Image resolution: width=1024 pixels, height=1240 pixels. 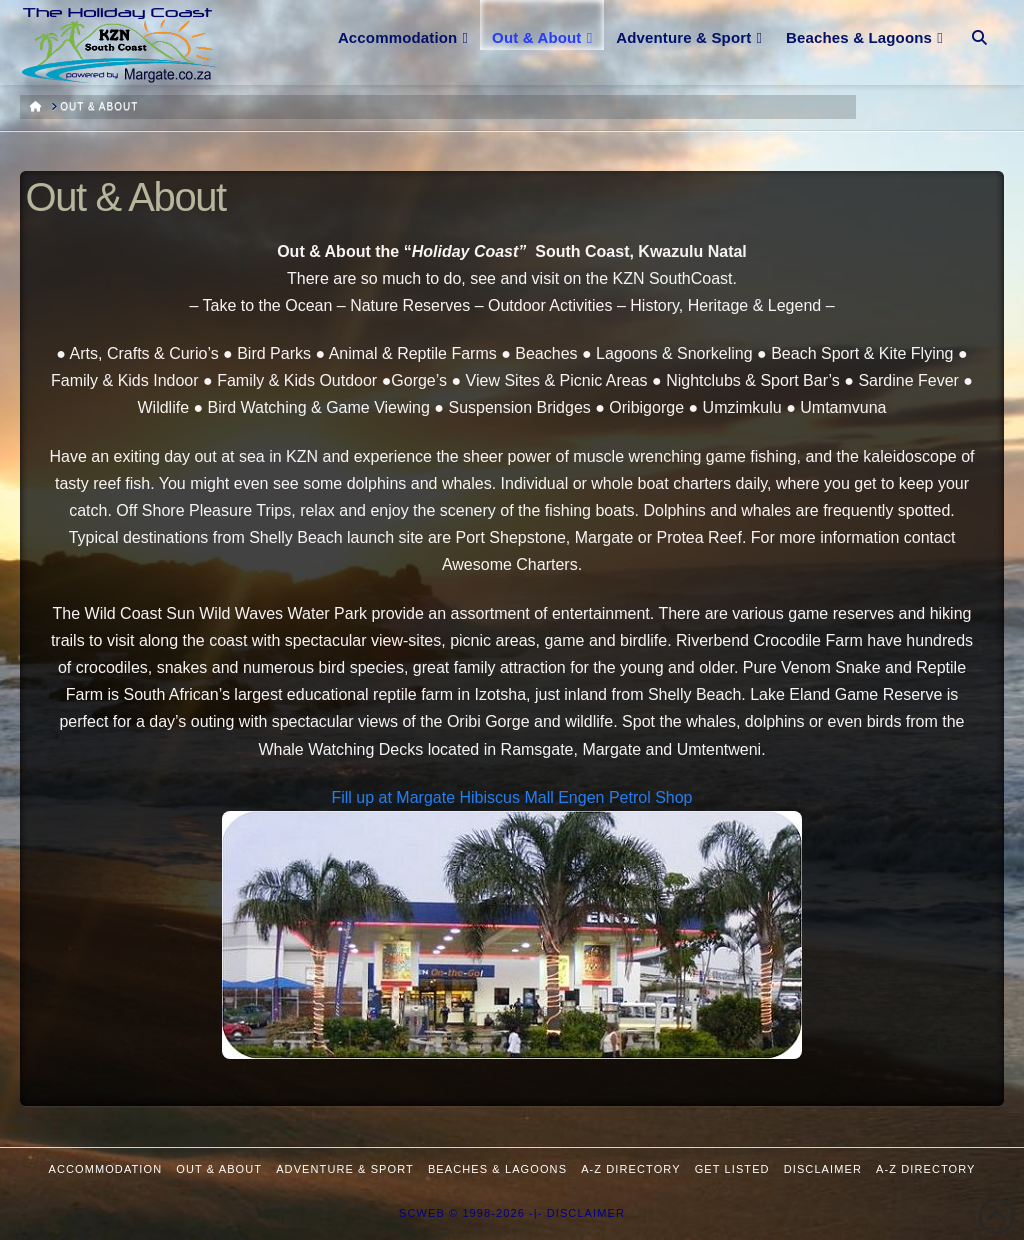 I want to click on Get Listed, so click(x=732, y=1169).